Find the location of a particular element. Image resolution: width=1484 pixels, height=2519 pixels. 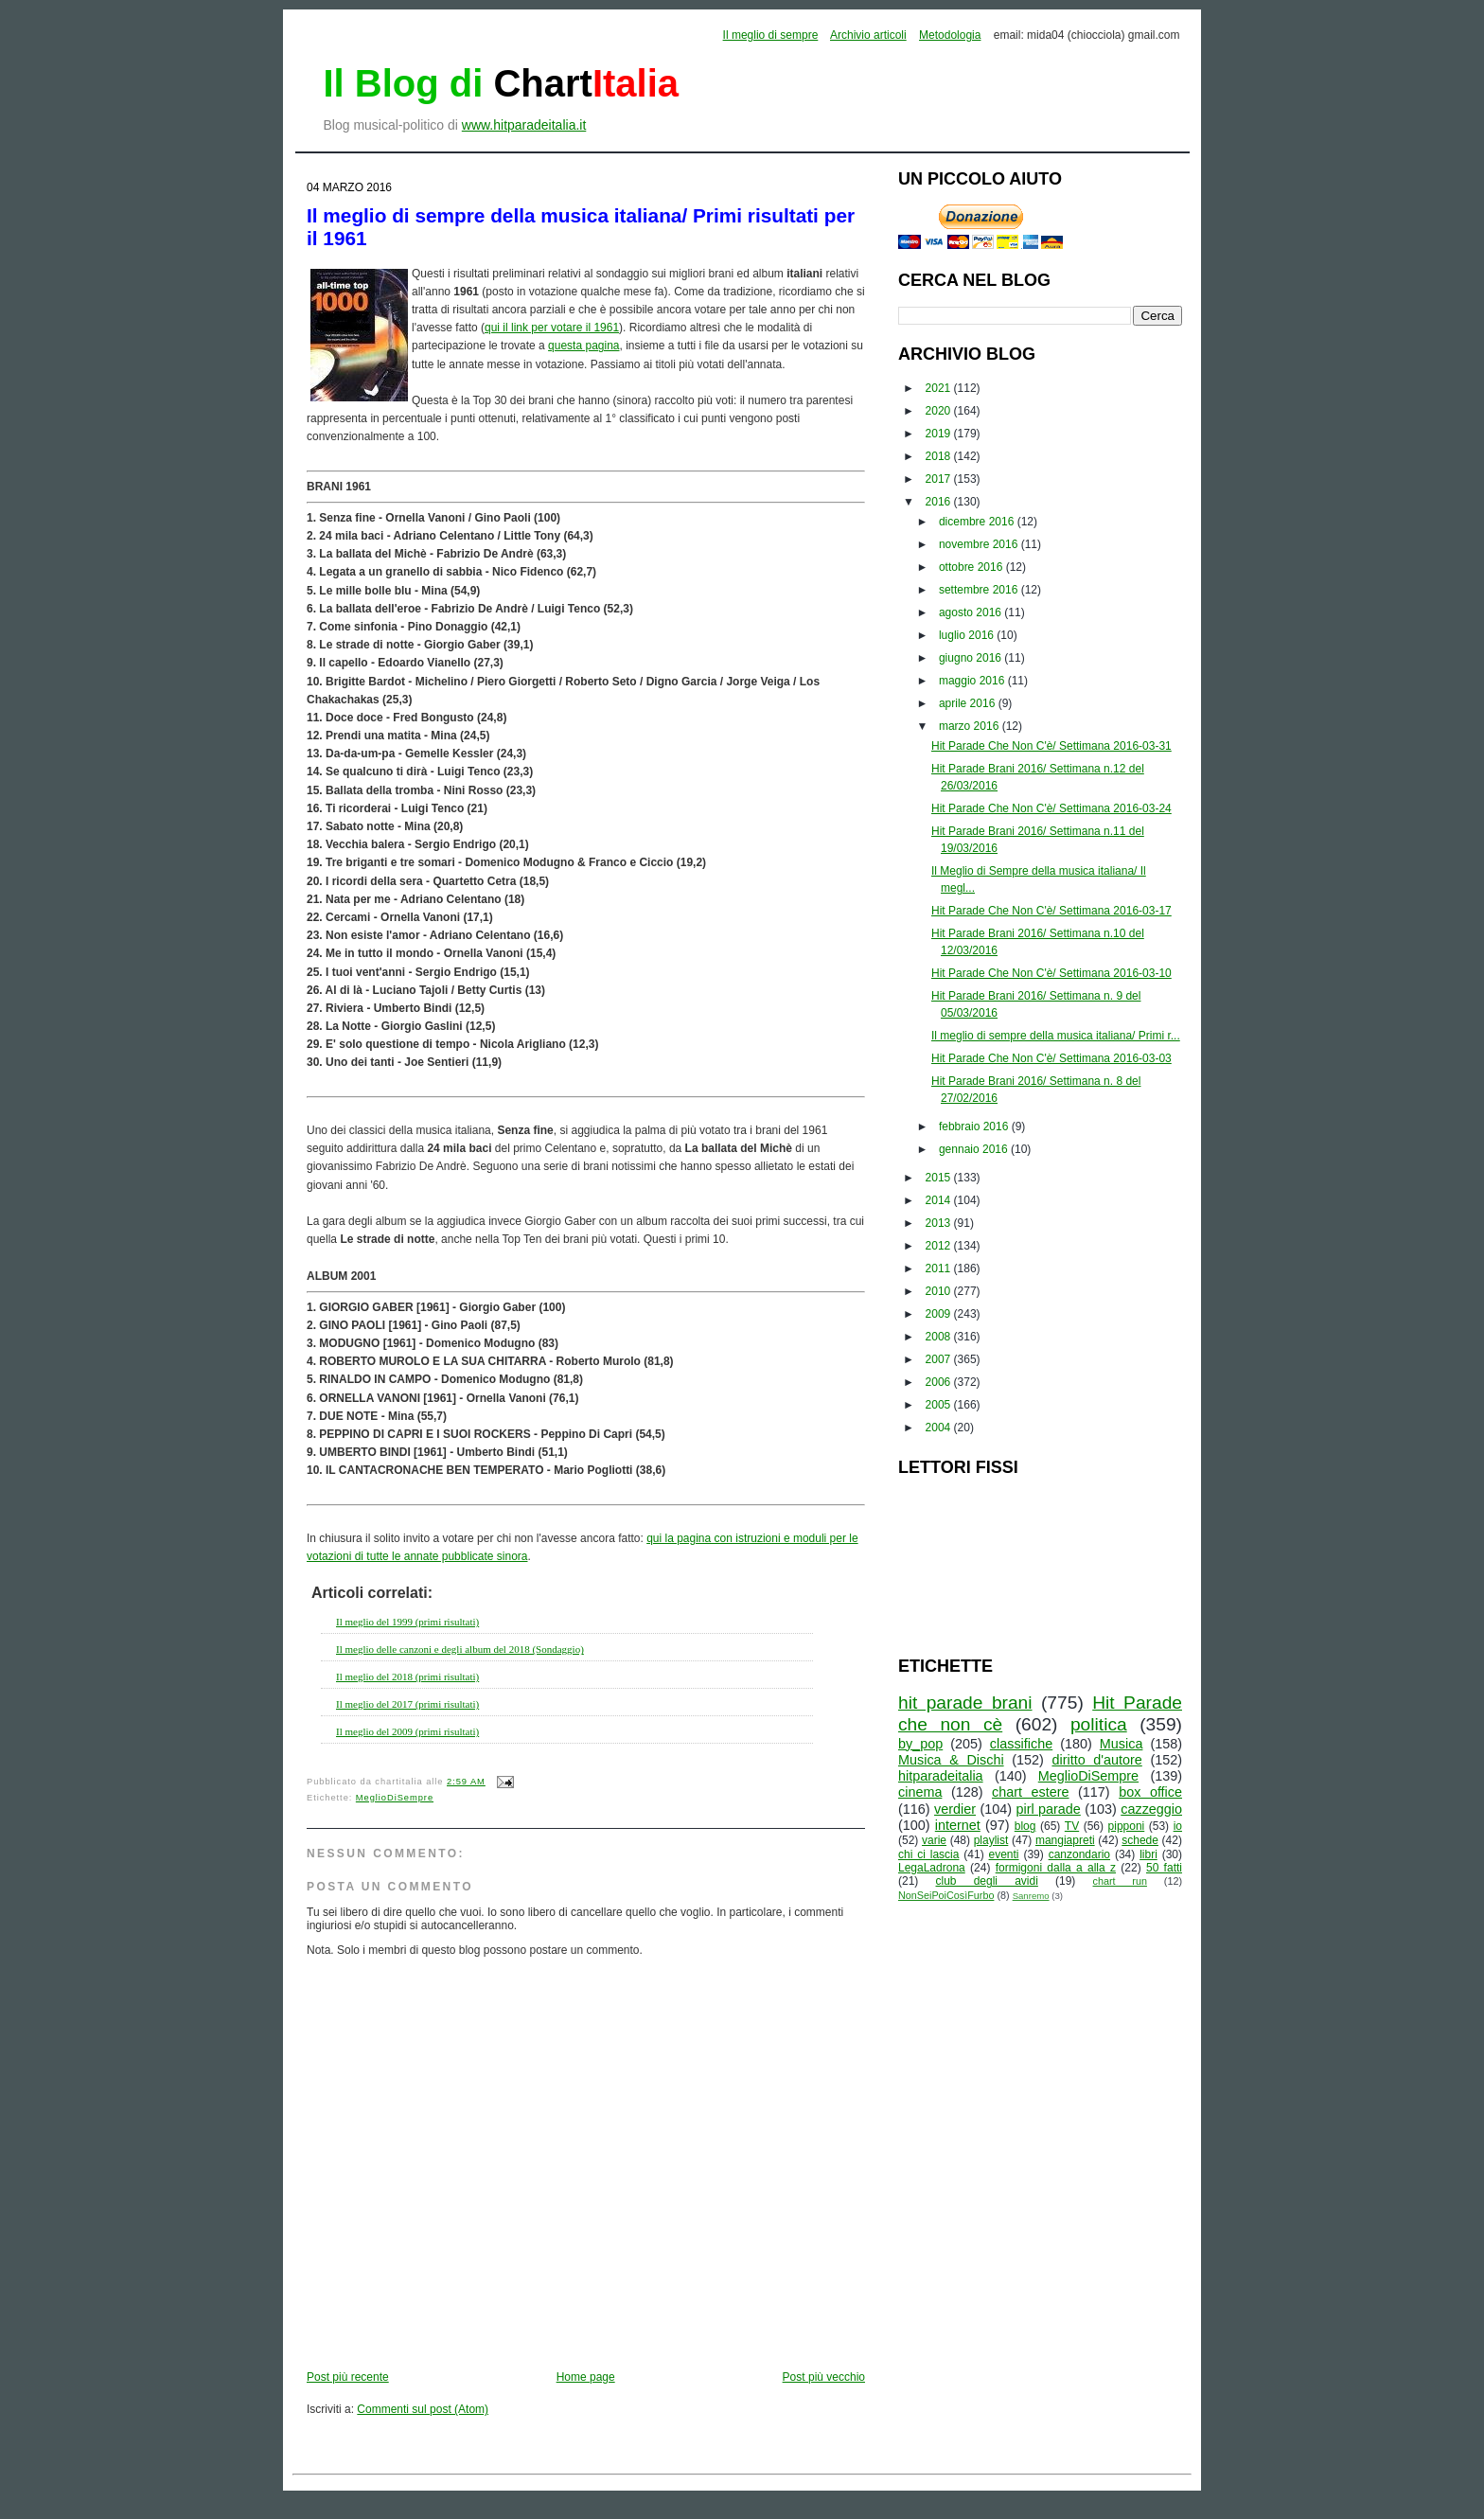

Il meglio del 2018 (primi risultati) is located at coordinates (407, 1676).